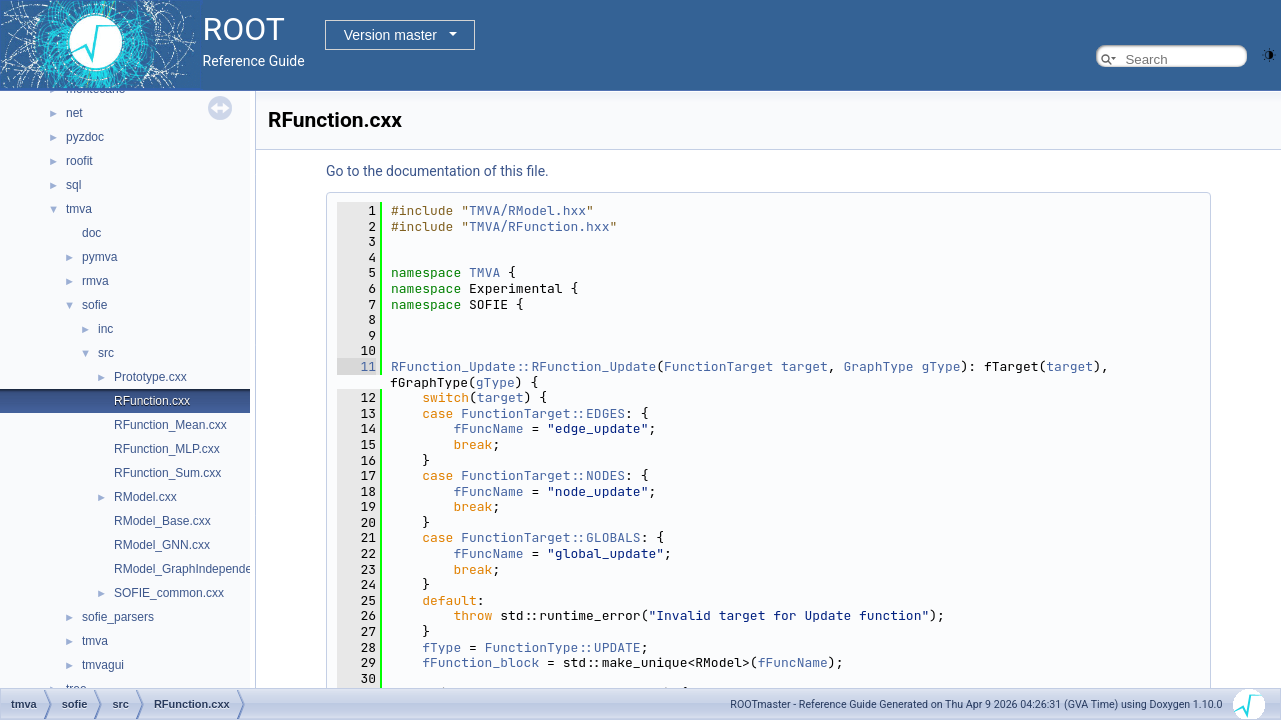 This screenshot has height=720, width=1281. I want to click on GraphType, so click(878, 366).